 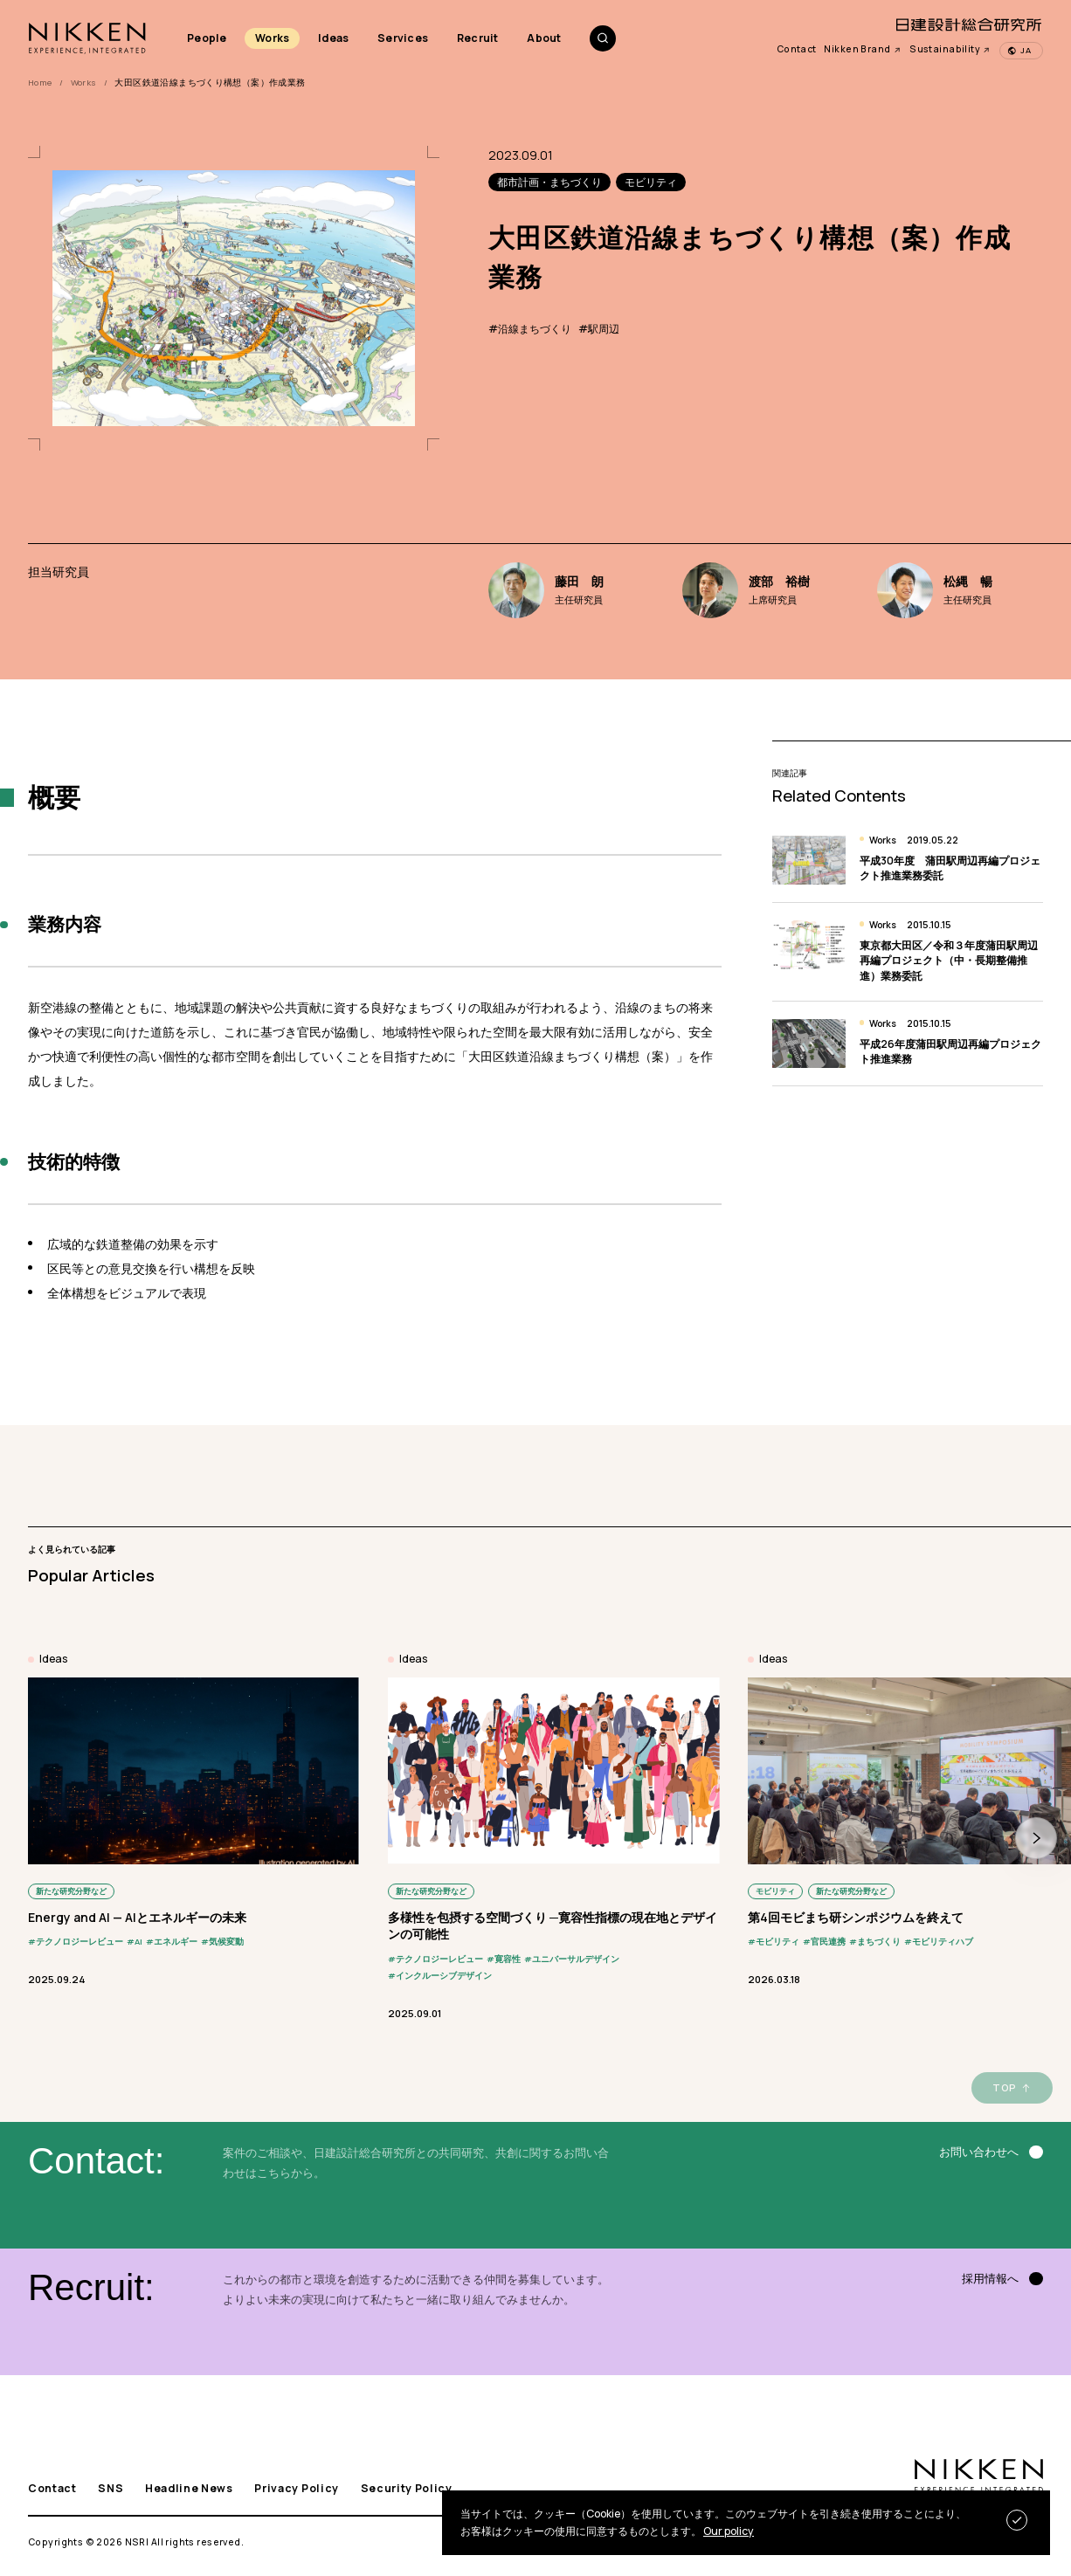 I want to click on Our policy, so click(x=728, y=2531).